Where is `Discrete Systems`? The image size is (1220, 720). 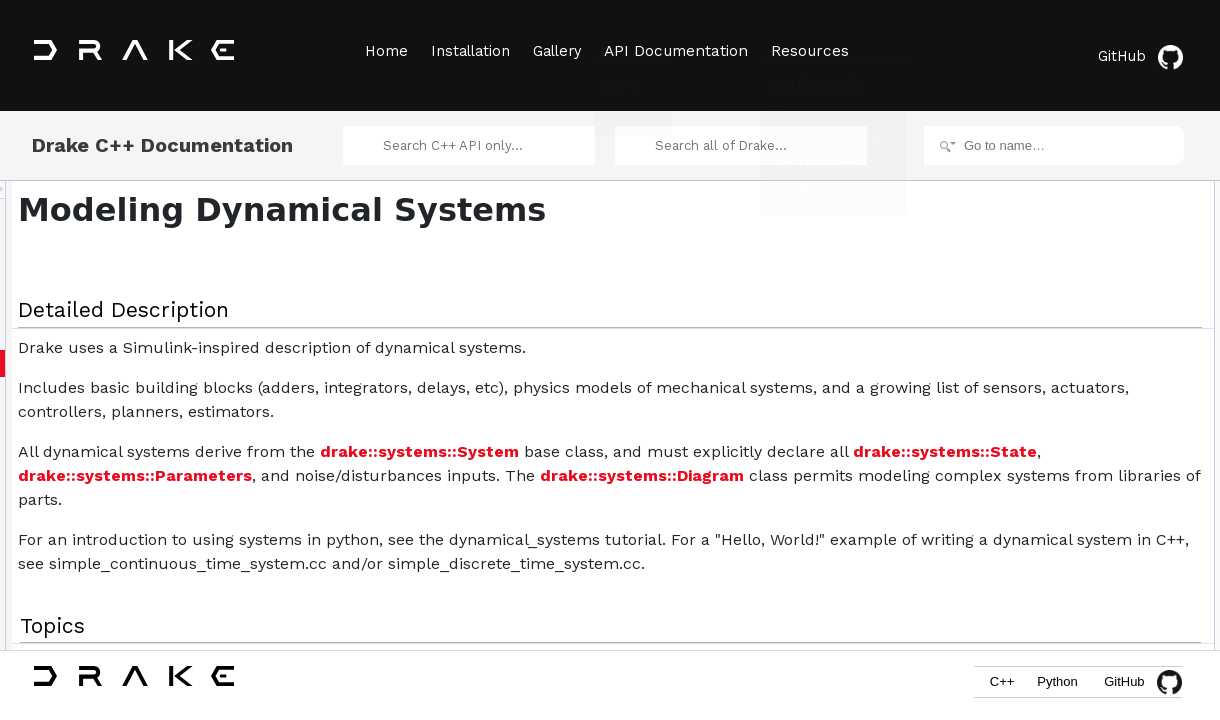 Discrete Systems is located at coordinates (1059, 428).